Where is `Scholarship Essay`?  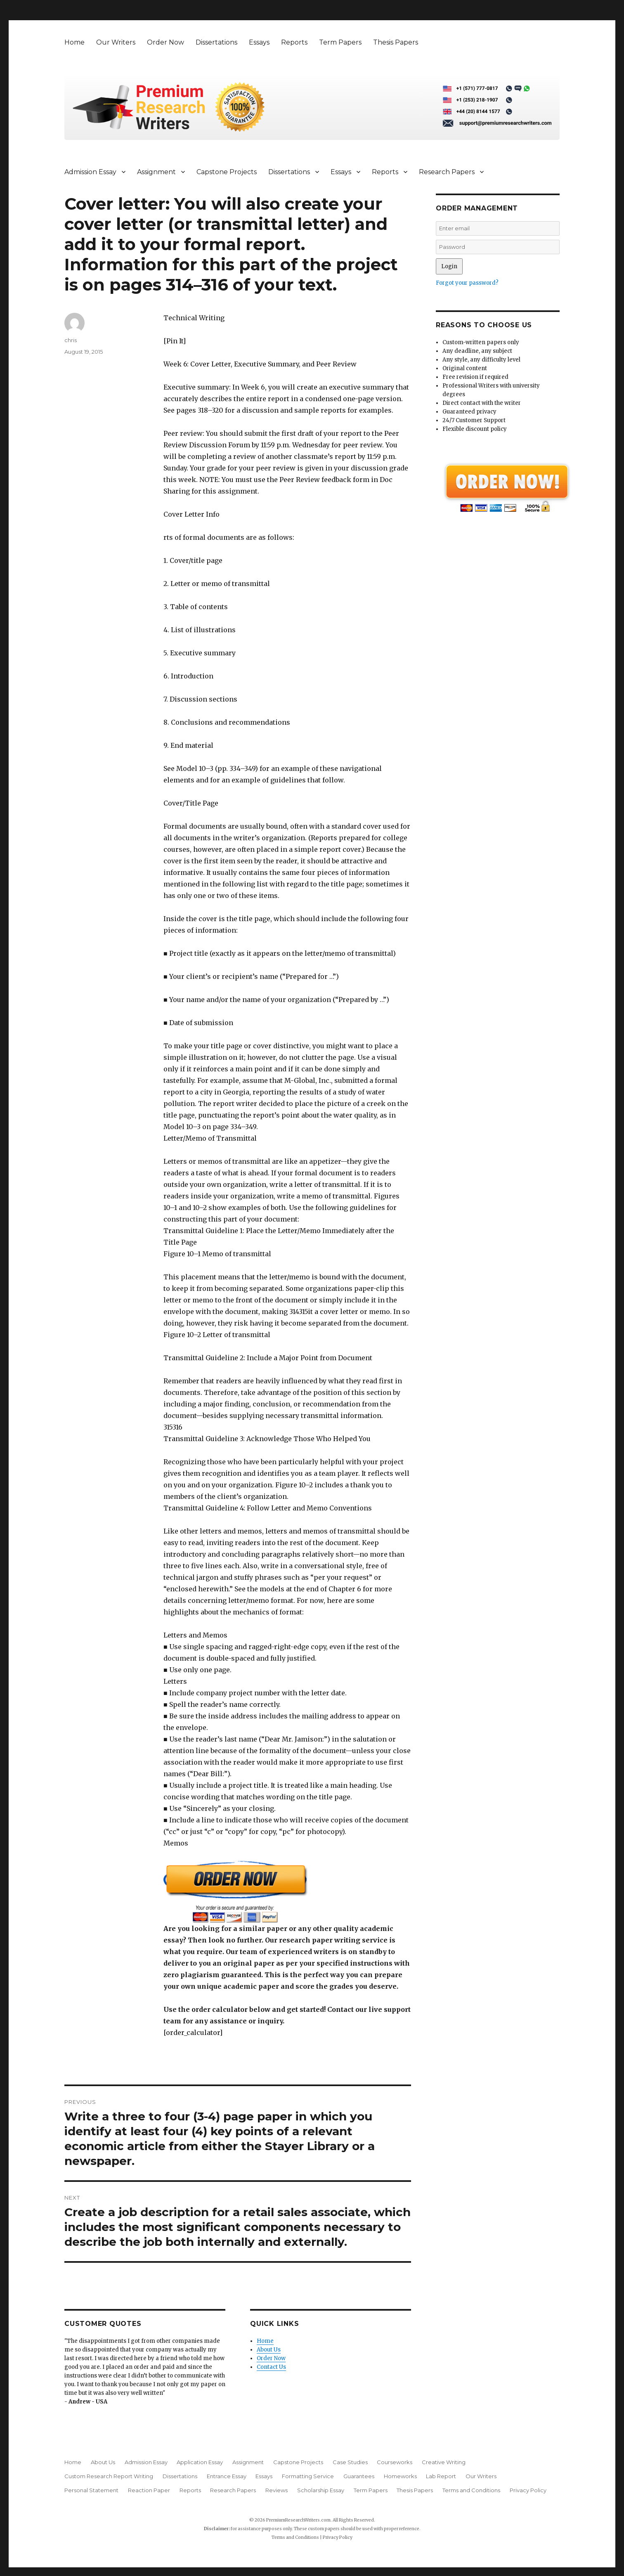 Scholarship Essay is located at coordinates (320, 2490).